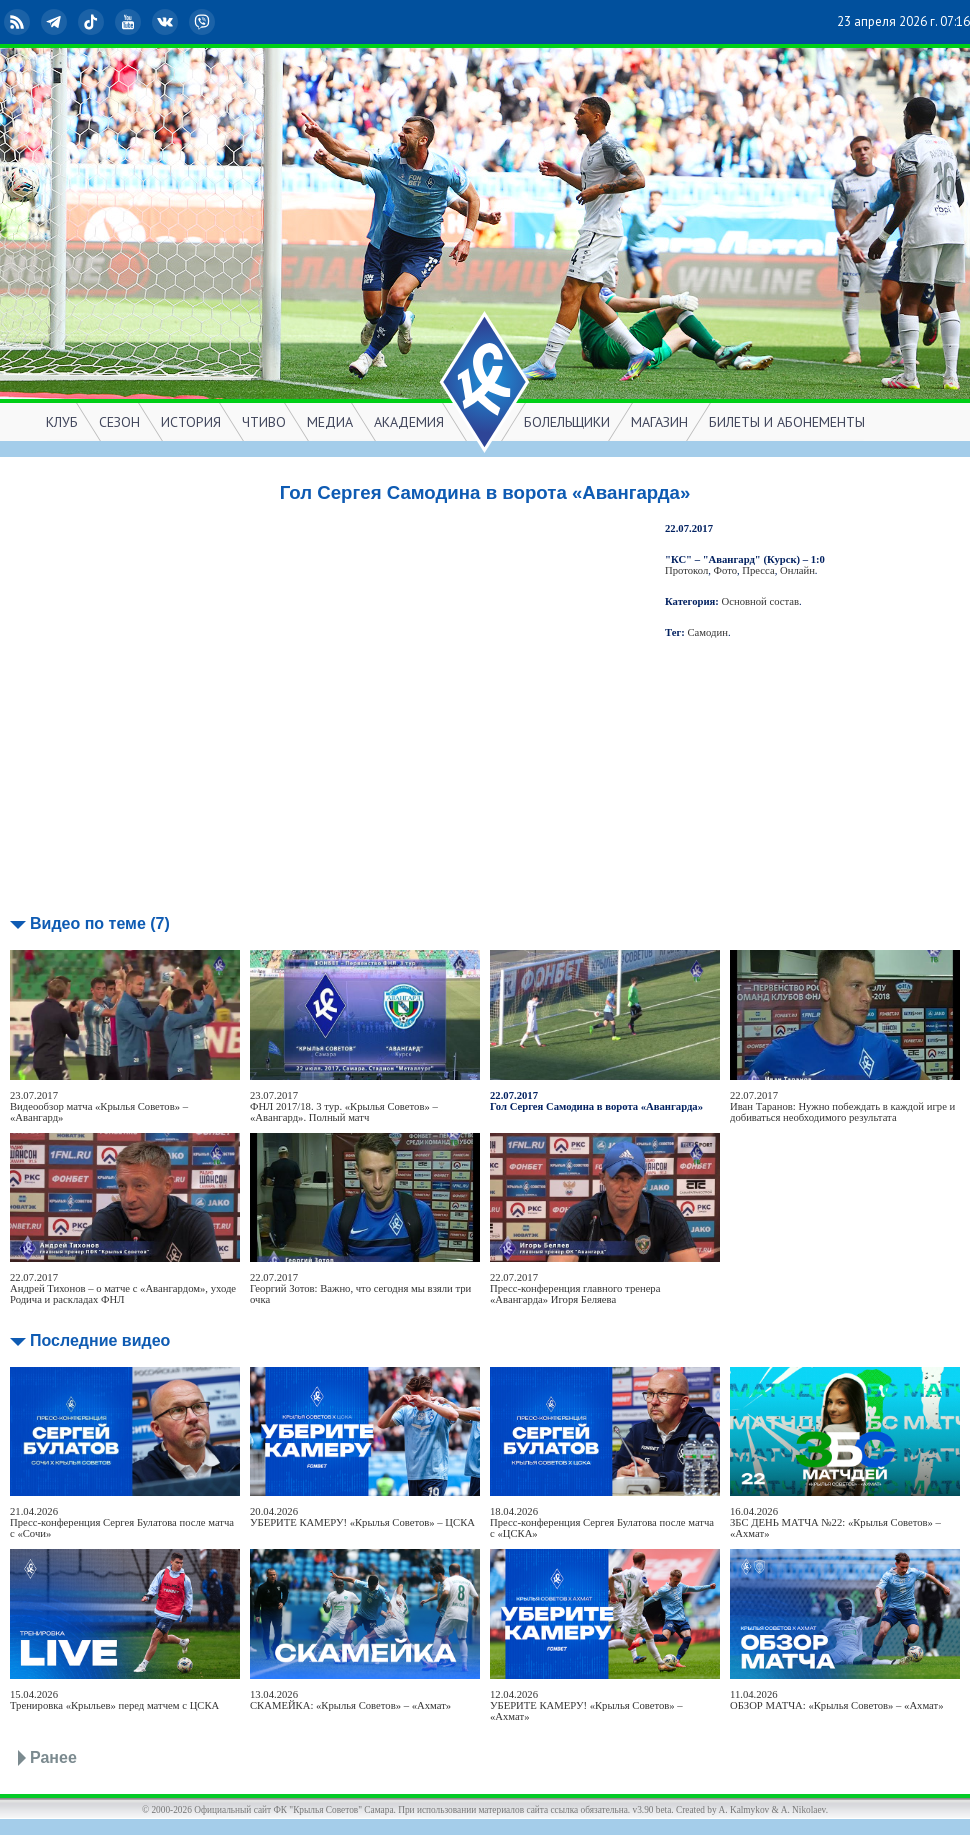 The width and height of the screenshot is (970, 1835). Describe the element at coordinates (586, 1705) in the screenshot. I see `12.04.2026УБЕРИТЕ КАМЕРУ! «Крылья Советов» – «Ахмат»` at that location.